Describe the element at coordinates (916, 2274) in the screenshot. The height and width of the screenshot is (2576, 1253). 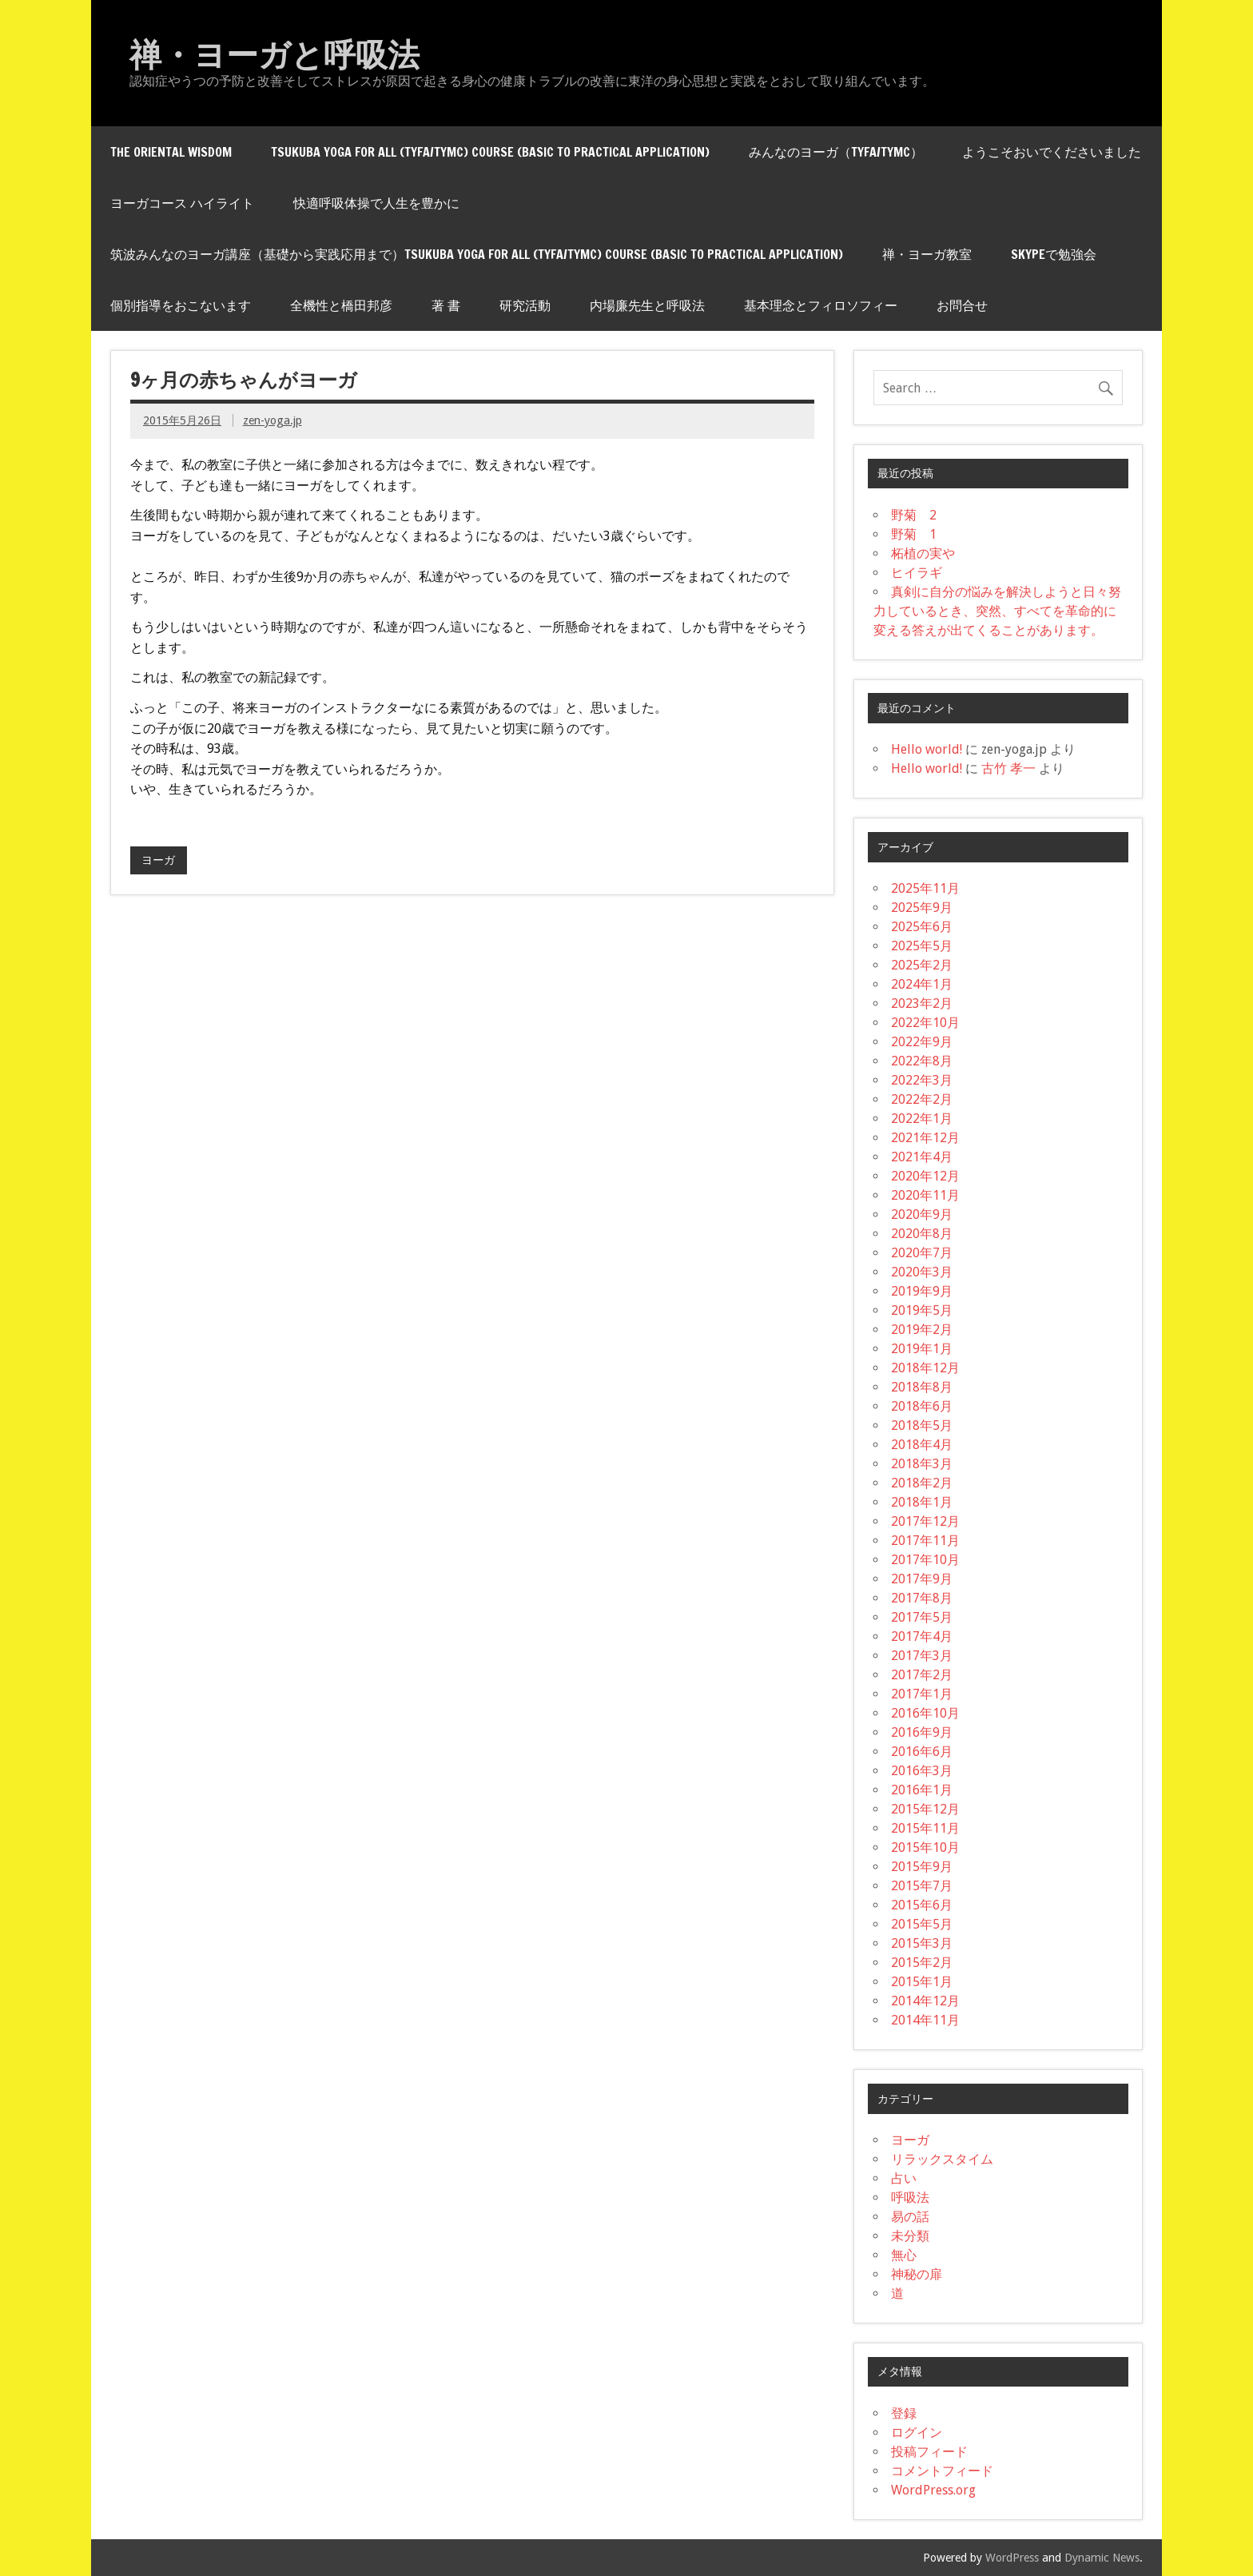
I see `神秘の扉` at that location.